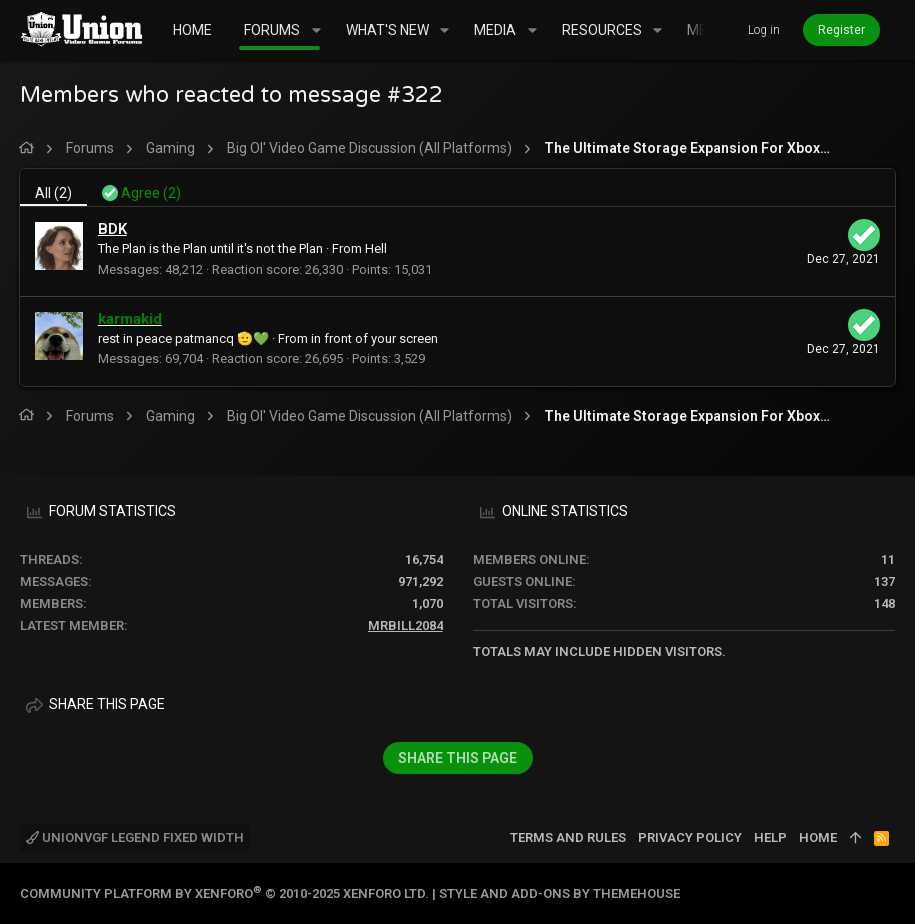  I want to click on [Twitter], so click(886, 893).